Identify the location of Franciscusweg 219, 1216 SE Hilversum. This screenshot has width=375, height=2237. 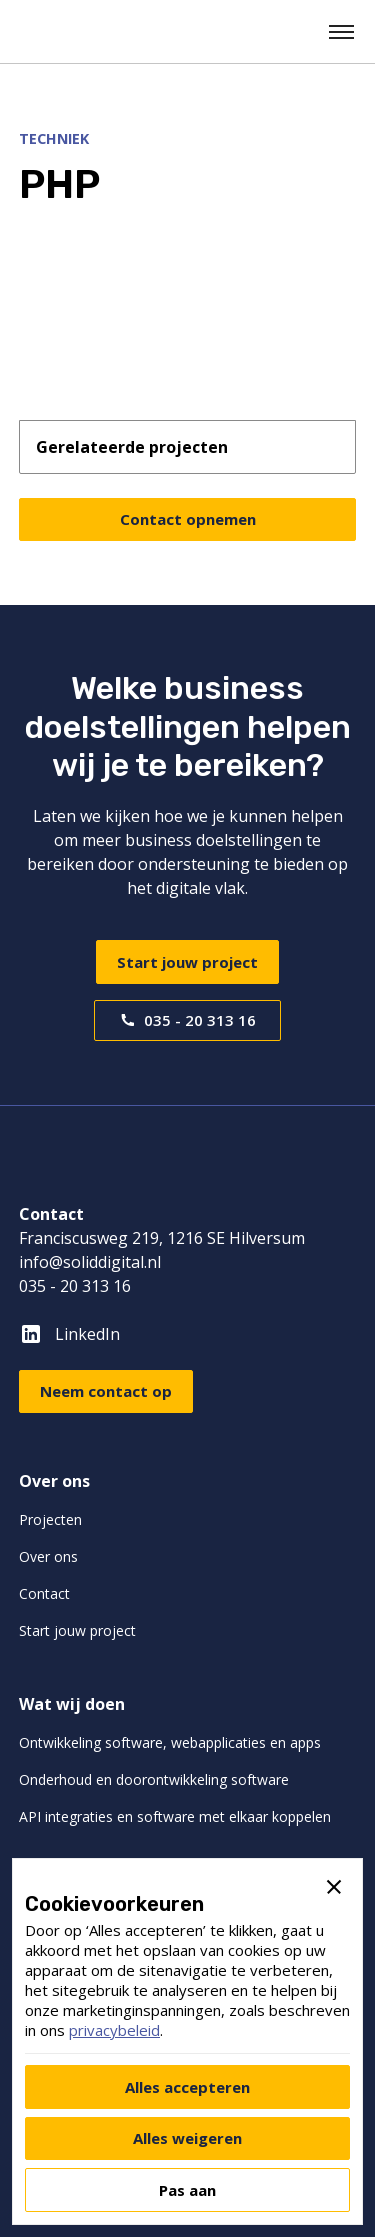
(162, 1238).